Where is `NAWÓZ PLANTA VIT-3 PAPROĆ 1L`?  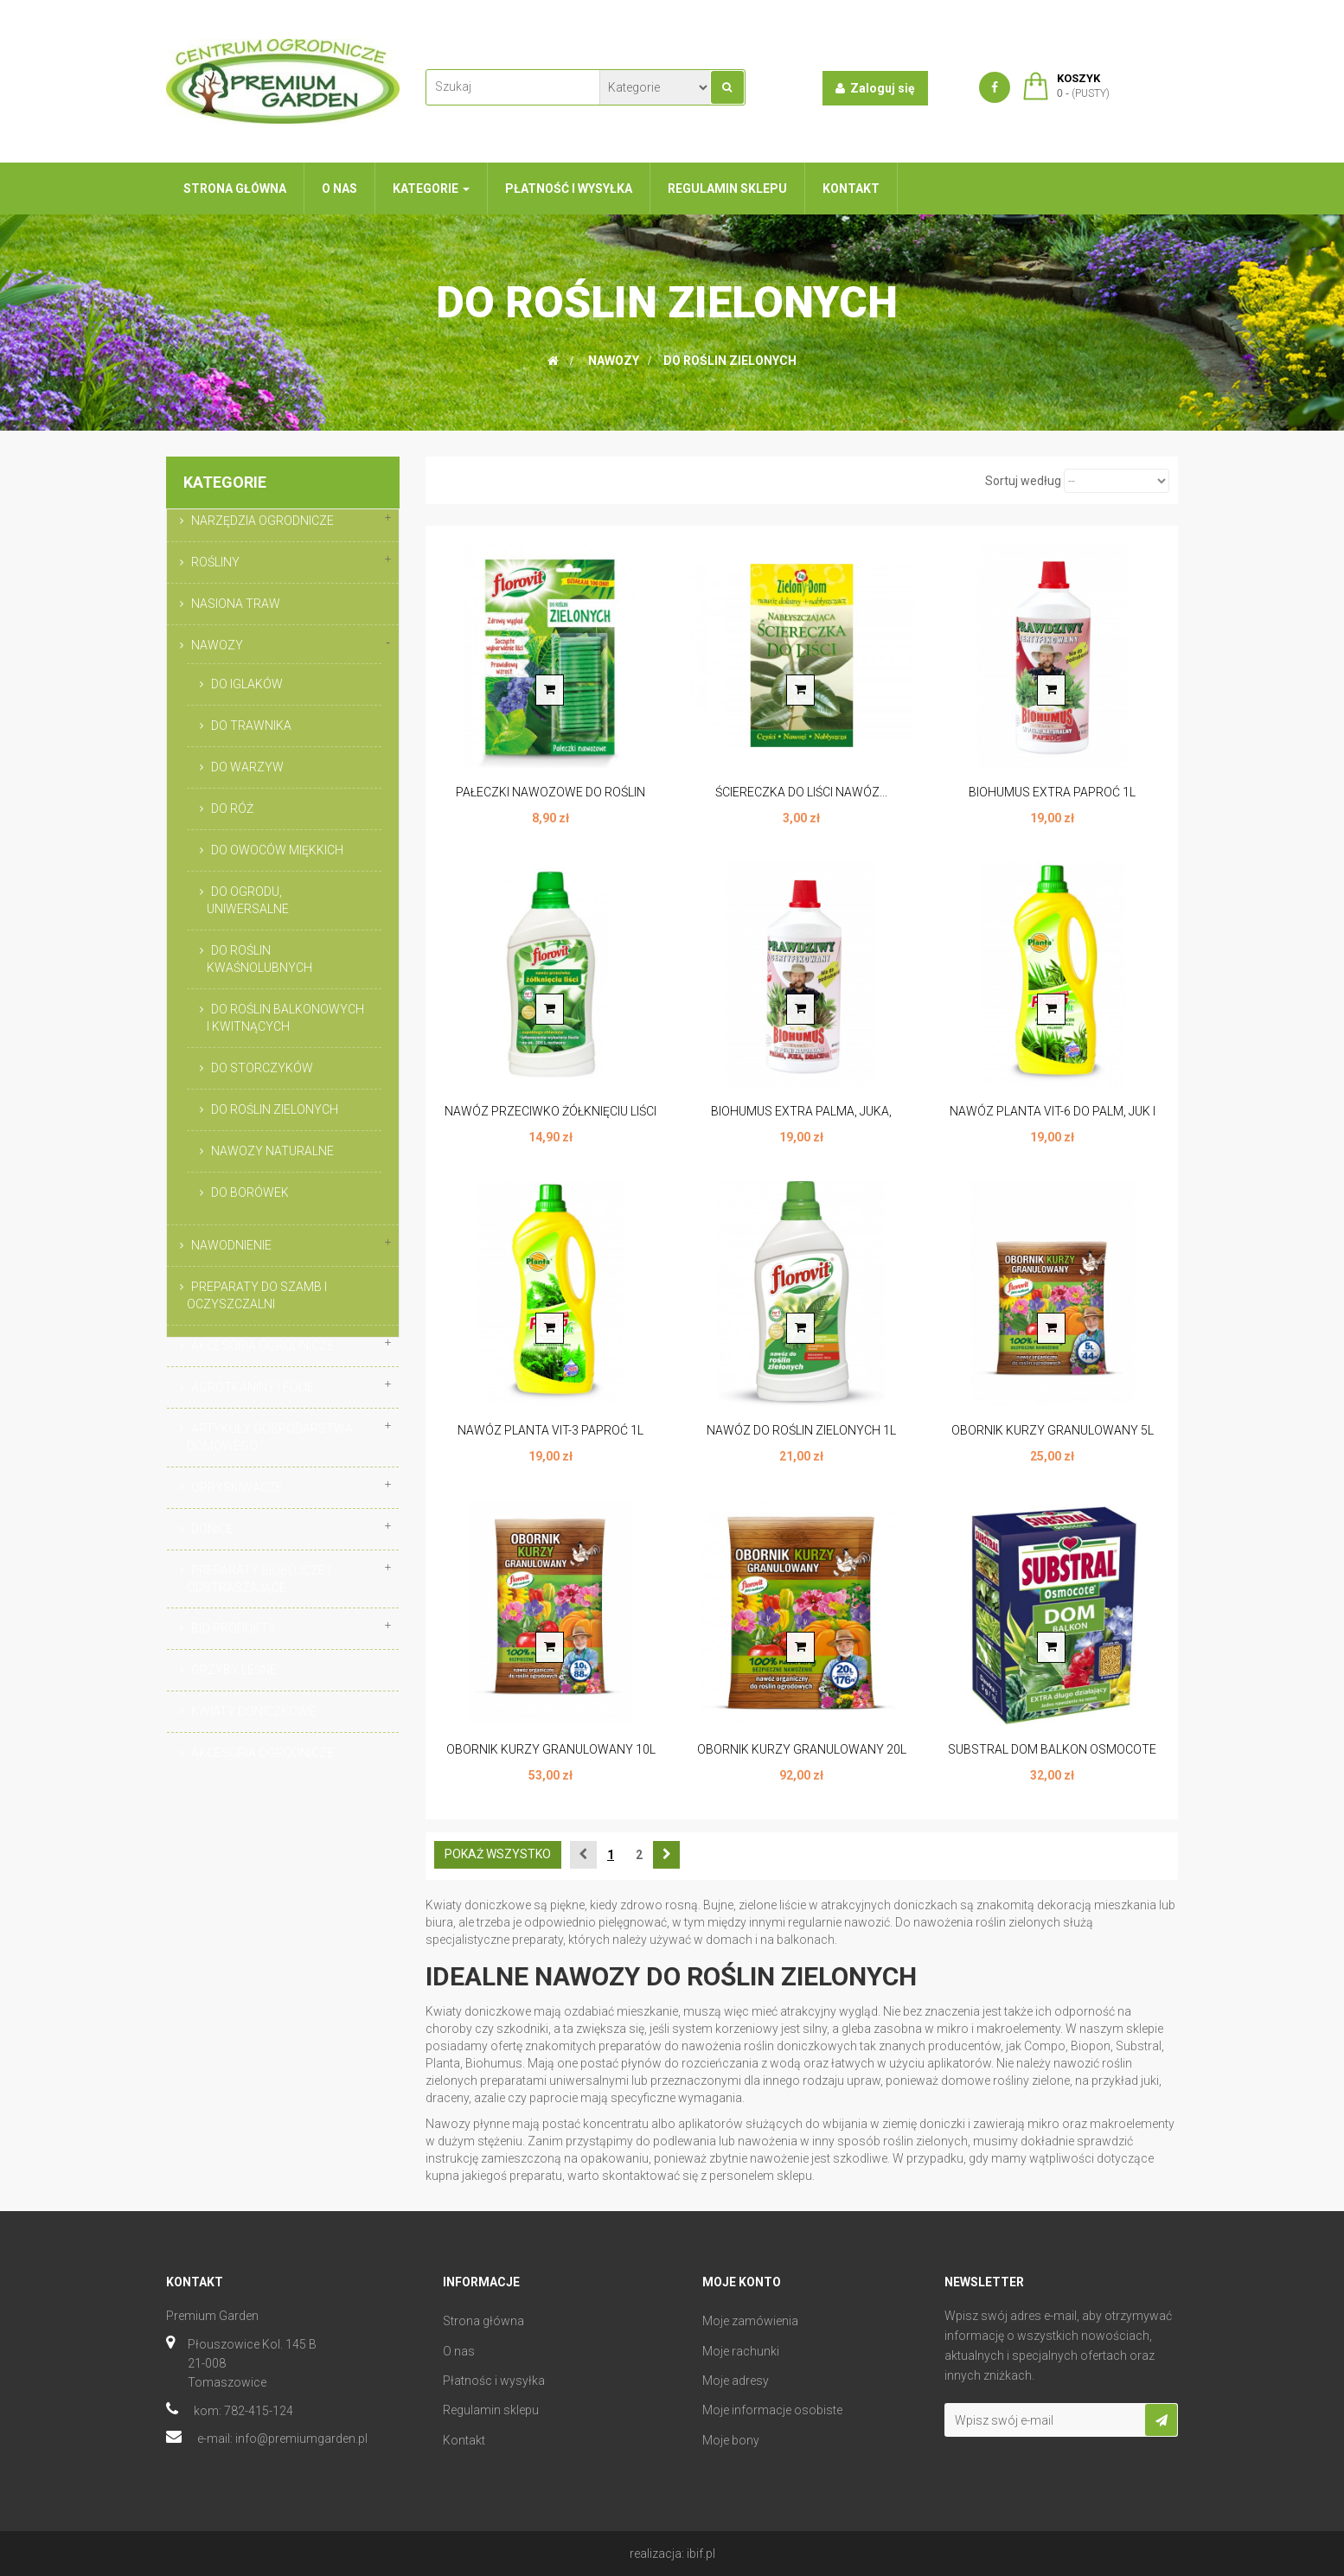
NAWÓZ PLANTA VIT-3 PAPROĆ 1L is located at coordinates (550, 1430).